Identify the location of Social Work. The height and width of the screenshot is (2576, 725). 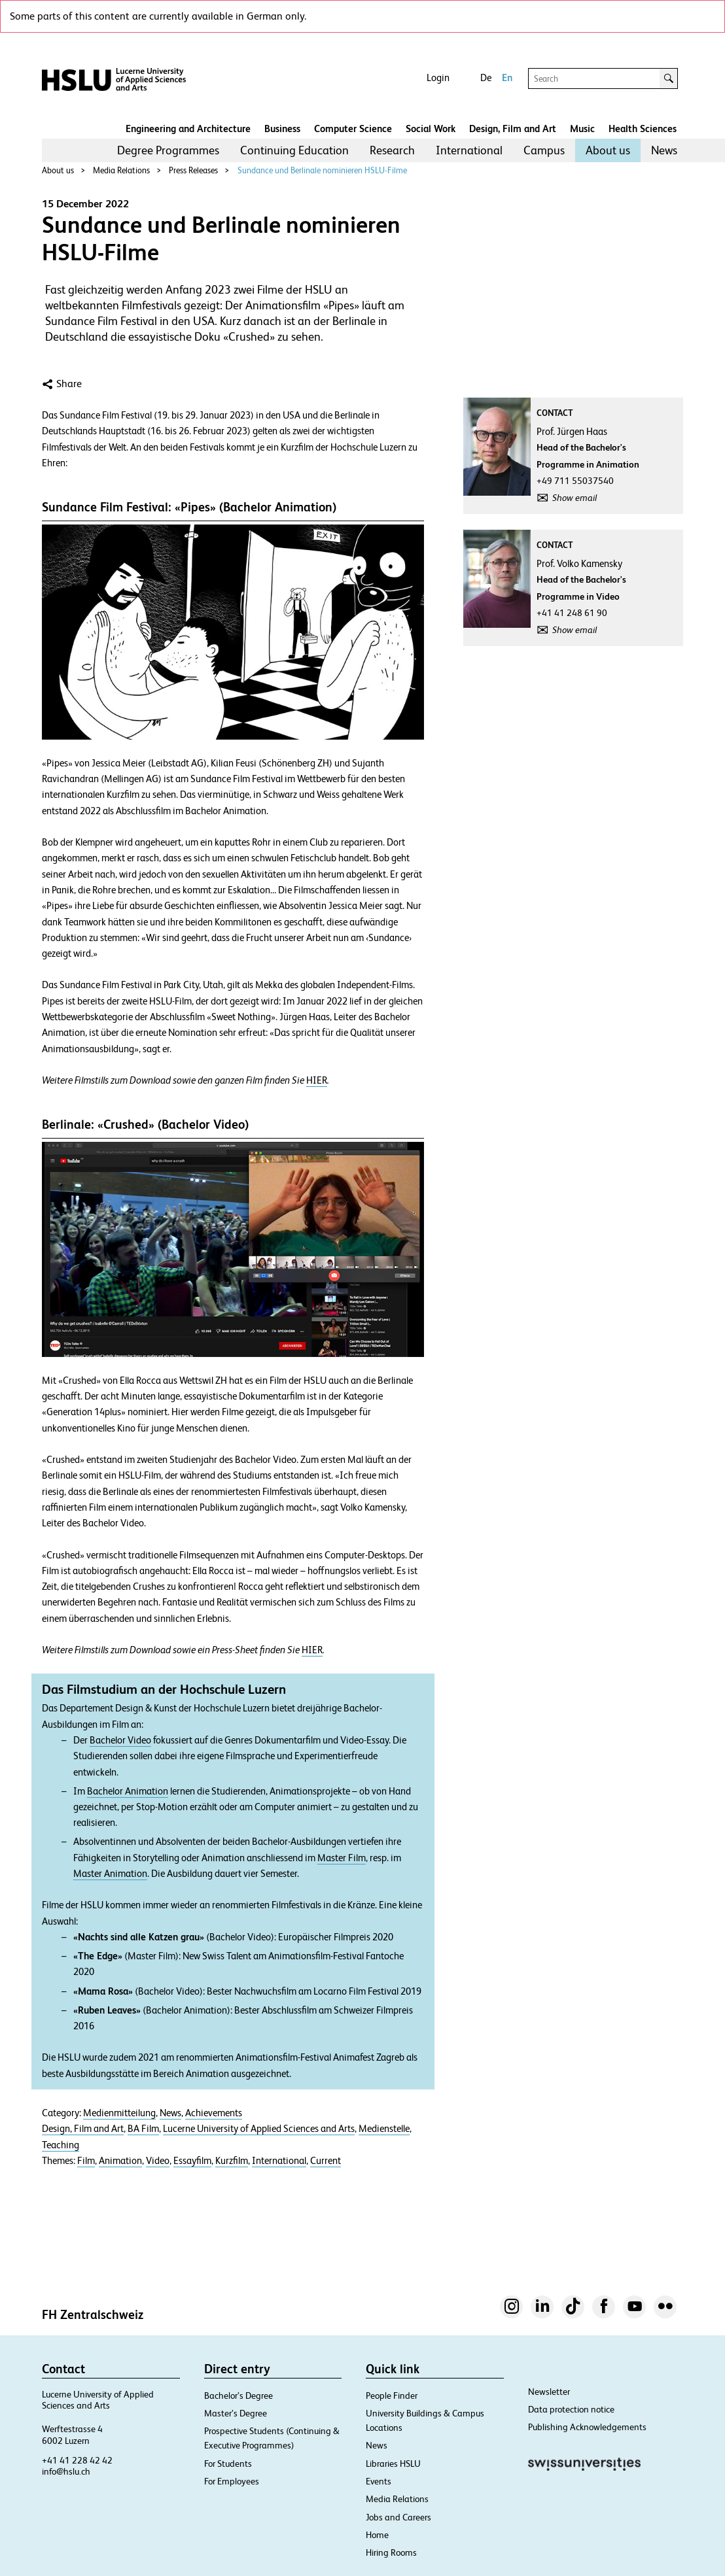
(430, 128).